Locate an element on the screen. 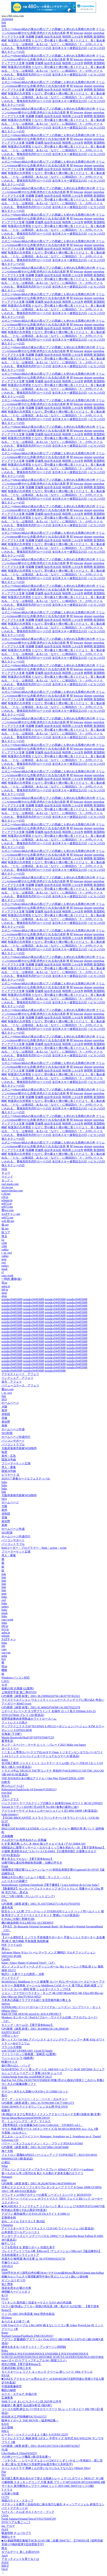  アサヒペン クリエイティブカラースプレー 420mL(アイボリー) asahipen is located at coordinates (47, 2169).